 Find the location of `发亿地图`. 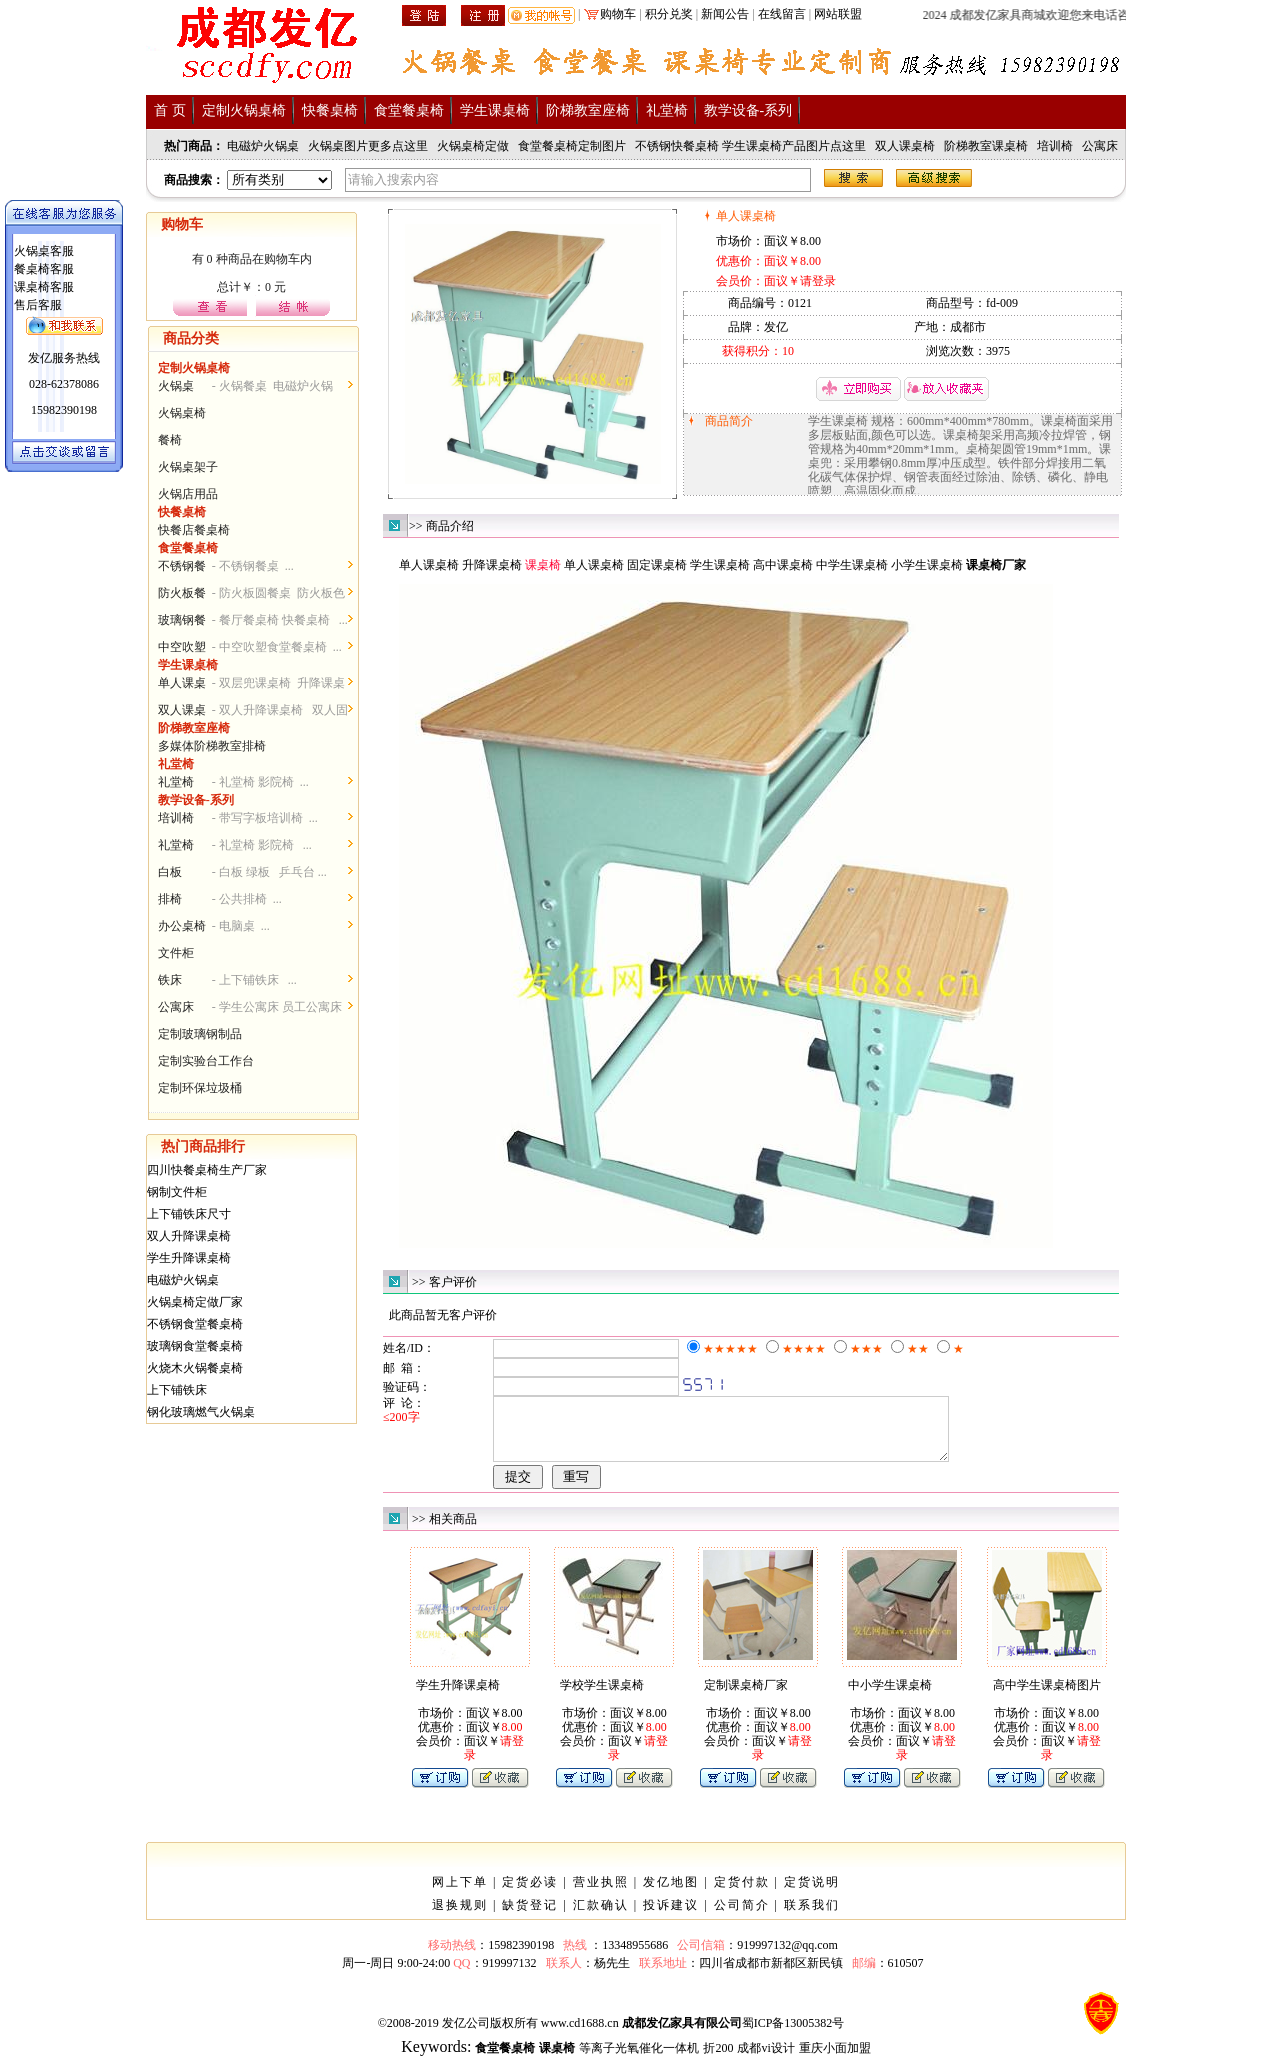

发亿地图 is located at coordinates (671, 1894).